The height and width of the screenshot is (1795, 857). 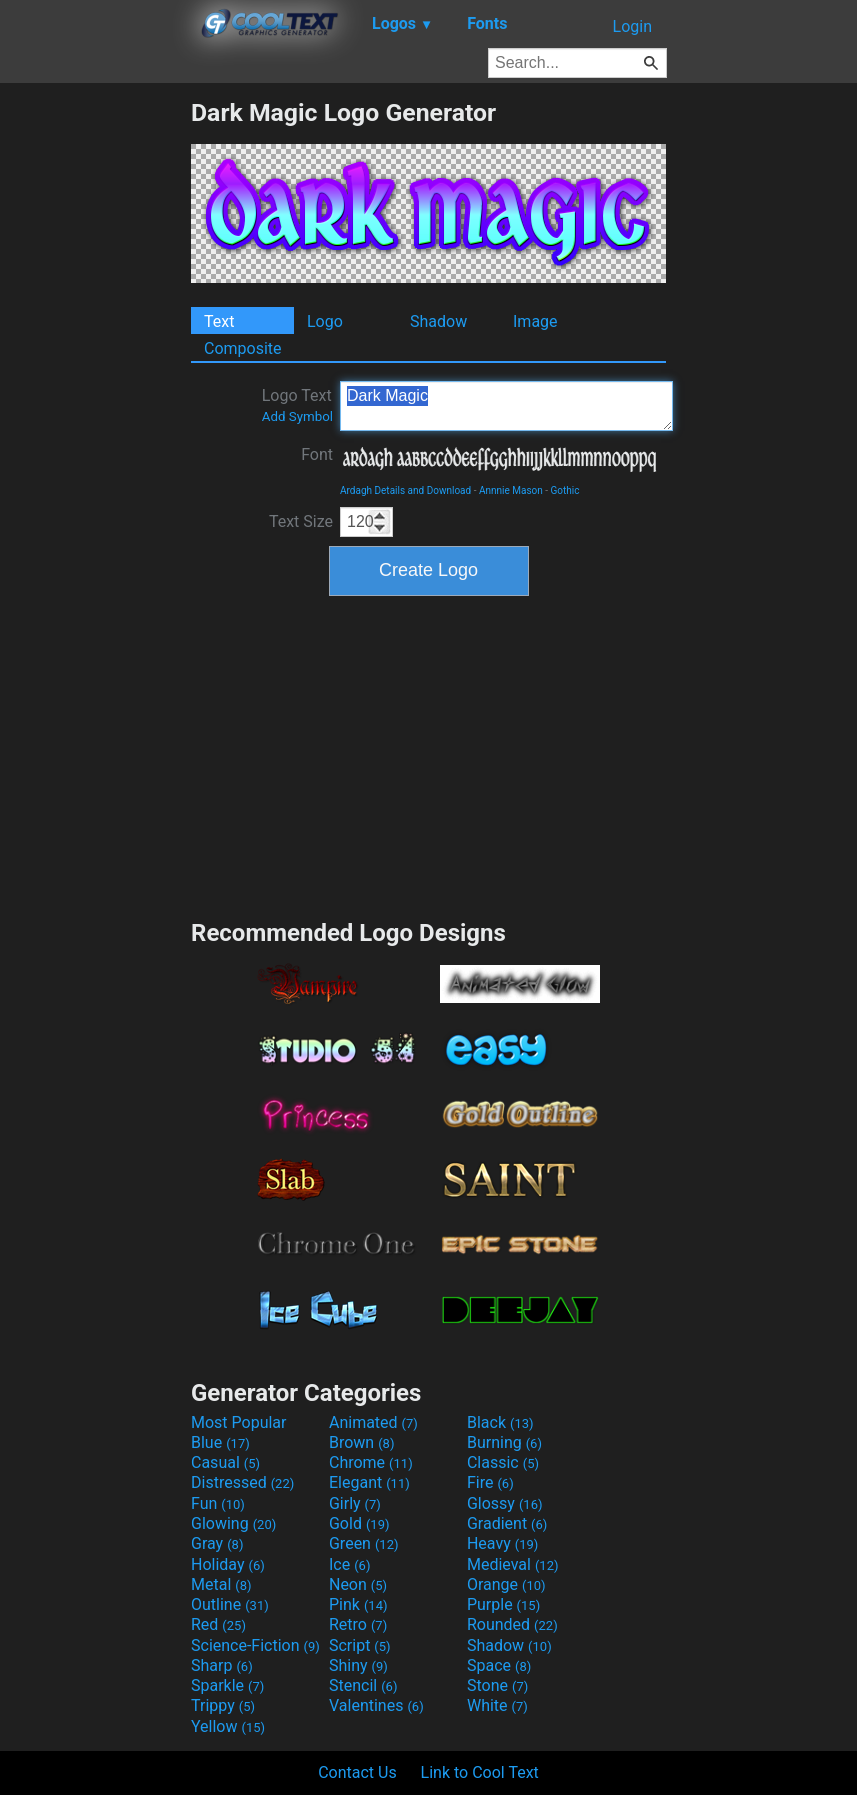 What do you see at coordinates (480, 1772) in the screenshot?
I see `Link to Cool Text` at bounding box center [480, 1772].